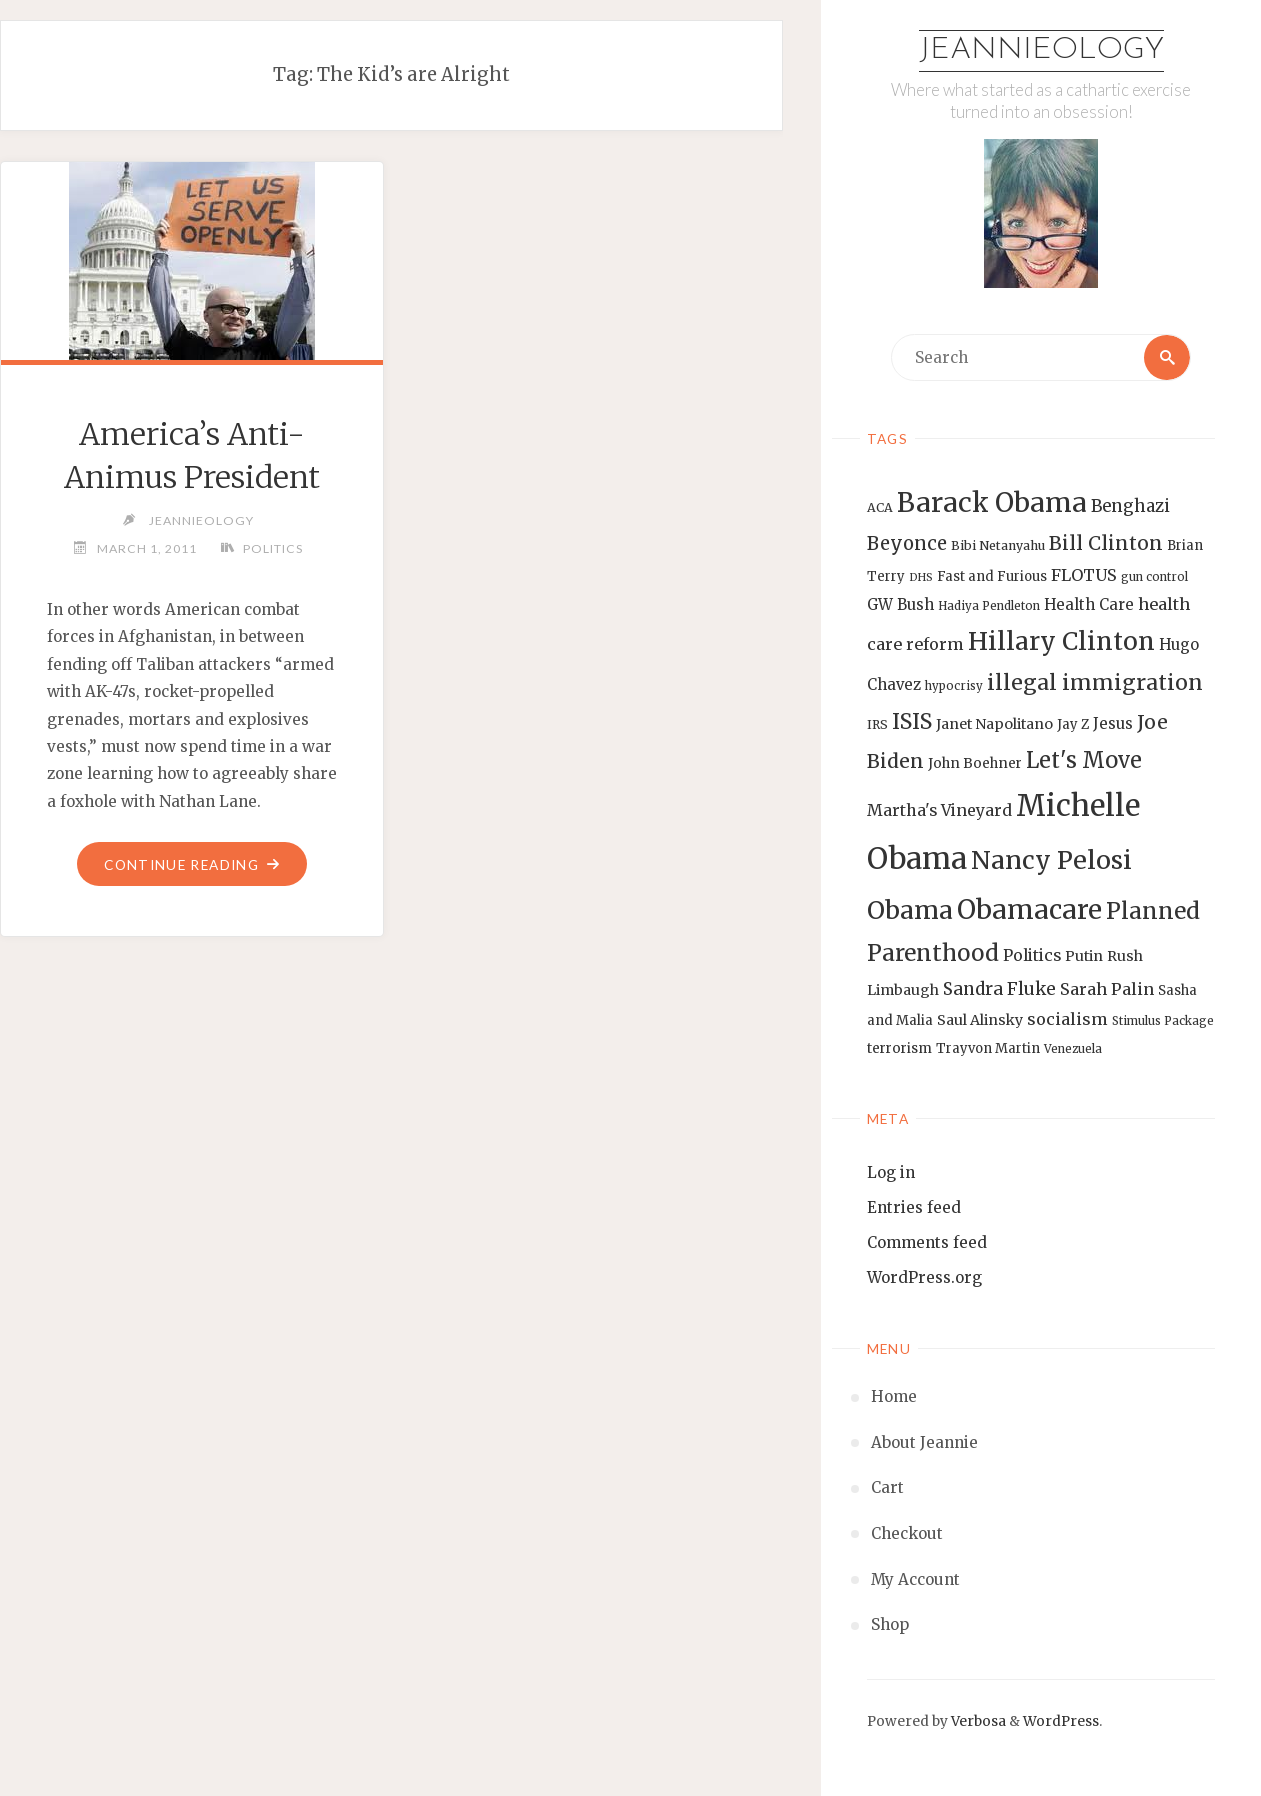 The width and height of the screenshot is (1261, 1796). Describe the element at coordinates (980, 1020) in the screenshot. I see `Saul Alinsky [Saul Alinsky (16 items)]` at that location.